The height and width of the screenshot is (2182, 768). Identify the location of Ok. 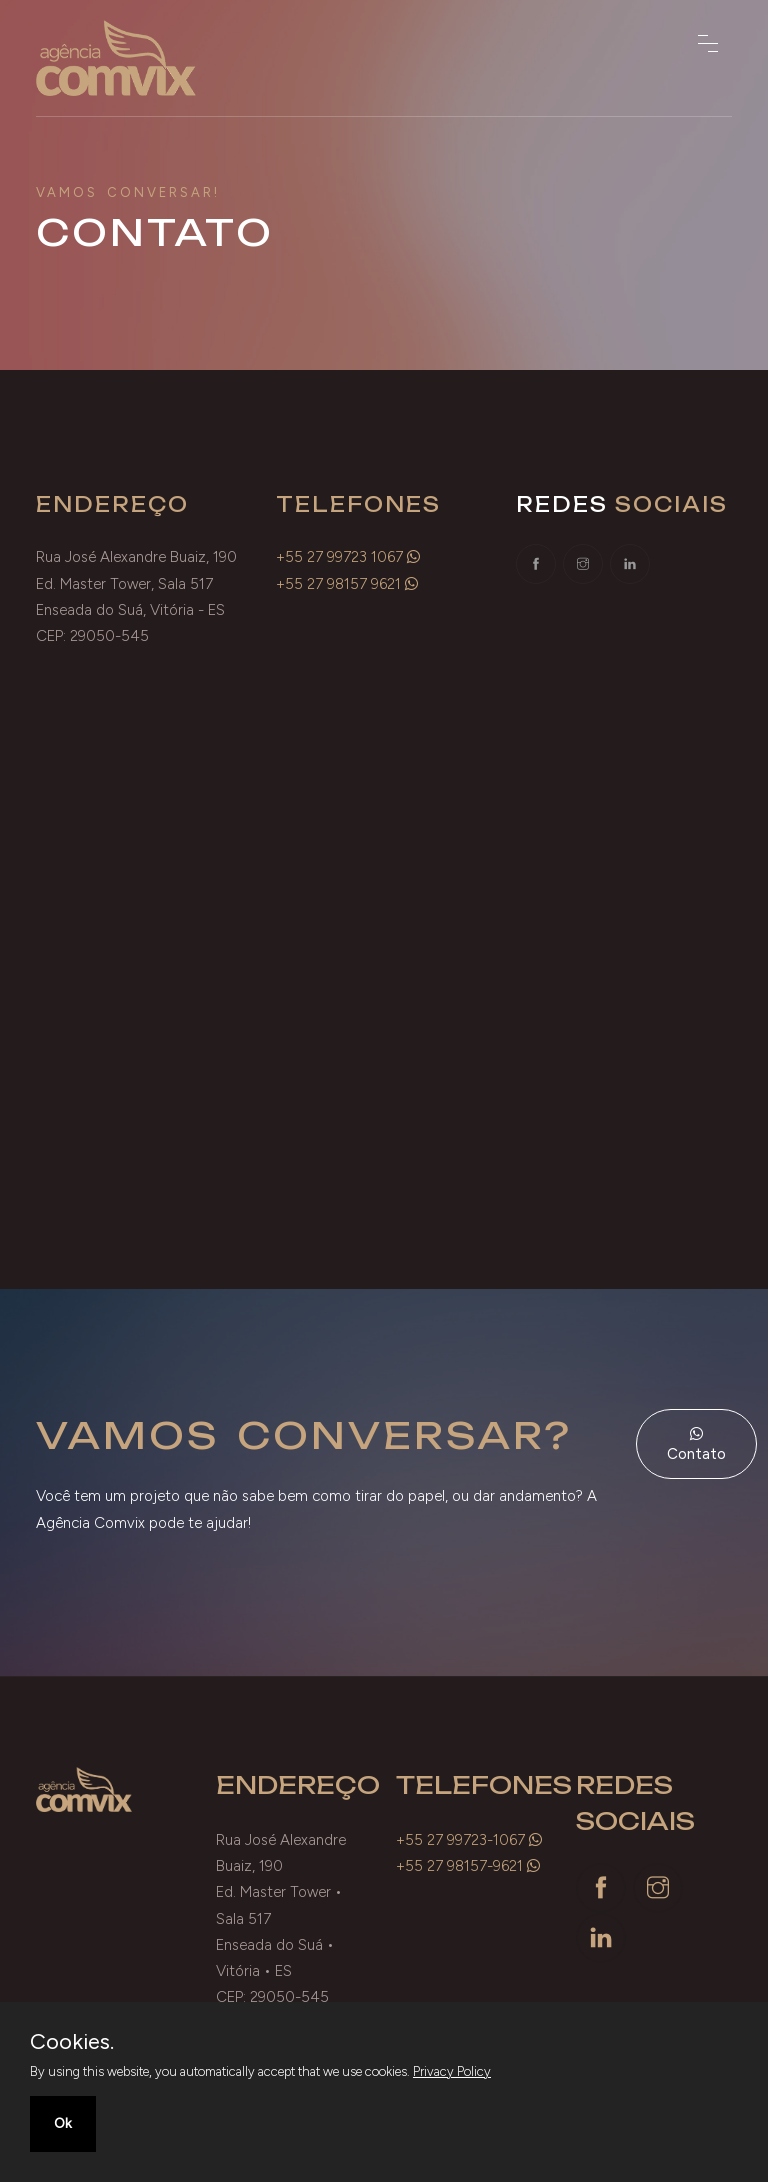
(63, 2123).